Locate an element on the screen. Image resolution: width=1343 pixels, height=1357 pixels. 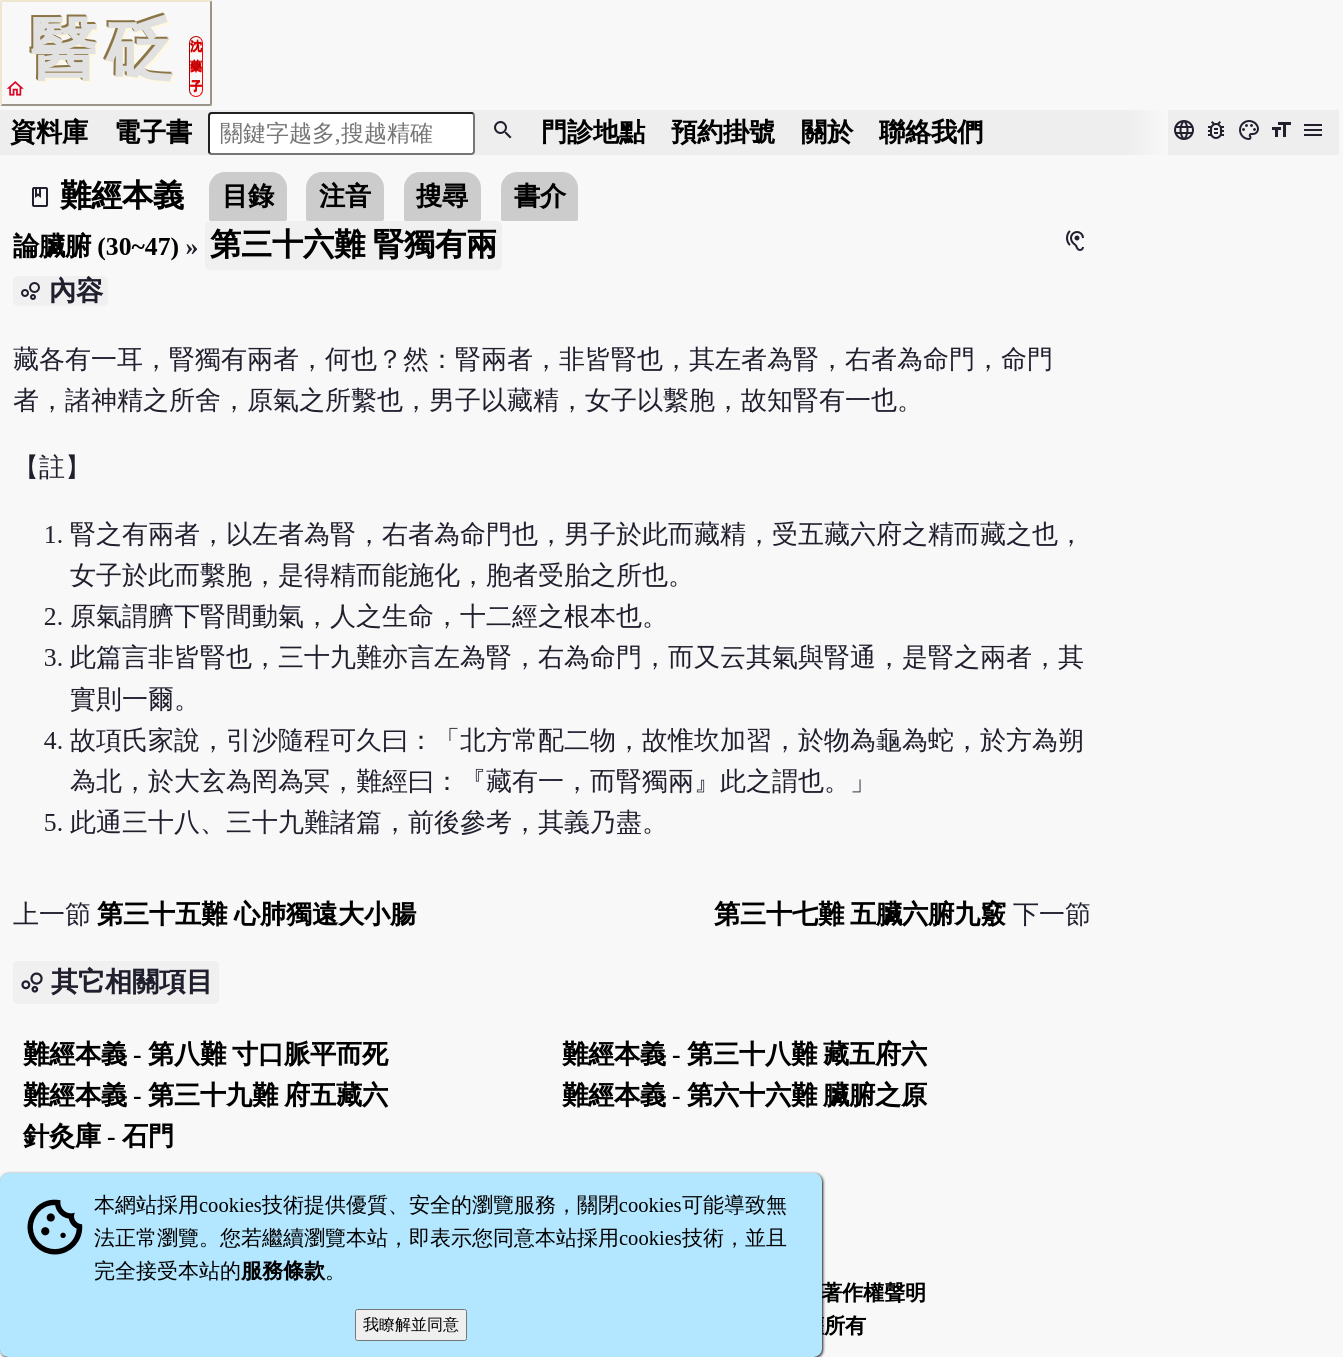
著作權聲明 is located at coordinates (873, 1293).